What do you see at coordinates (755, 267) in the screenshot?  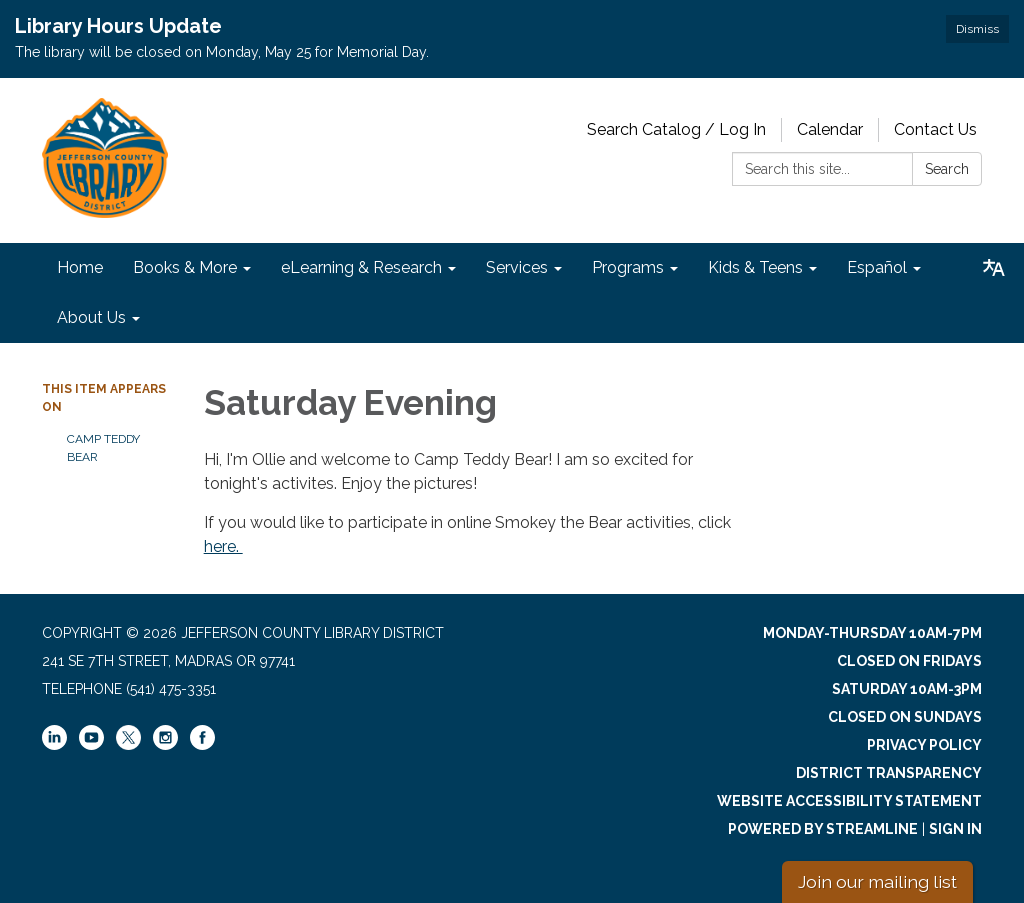 I see `Kids & Teens [menuitem]` at bounding box center [755, 267].